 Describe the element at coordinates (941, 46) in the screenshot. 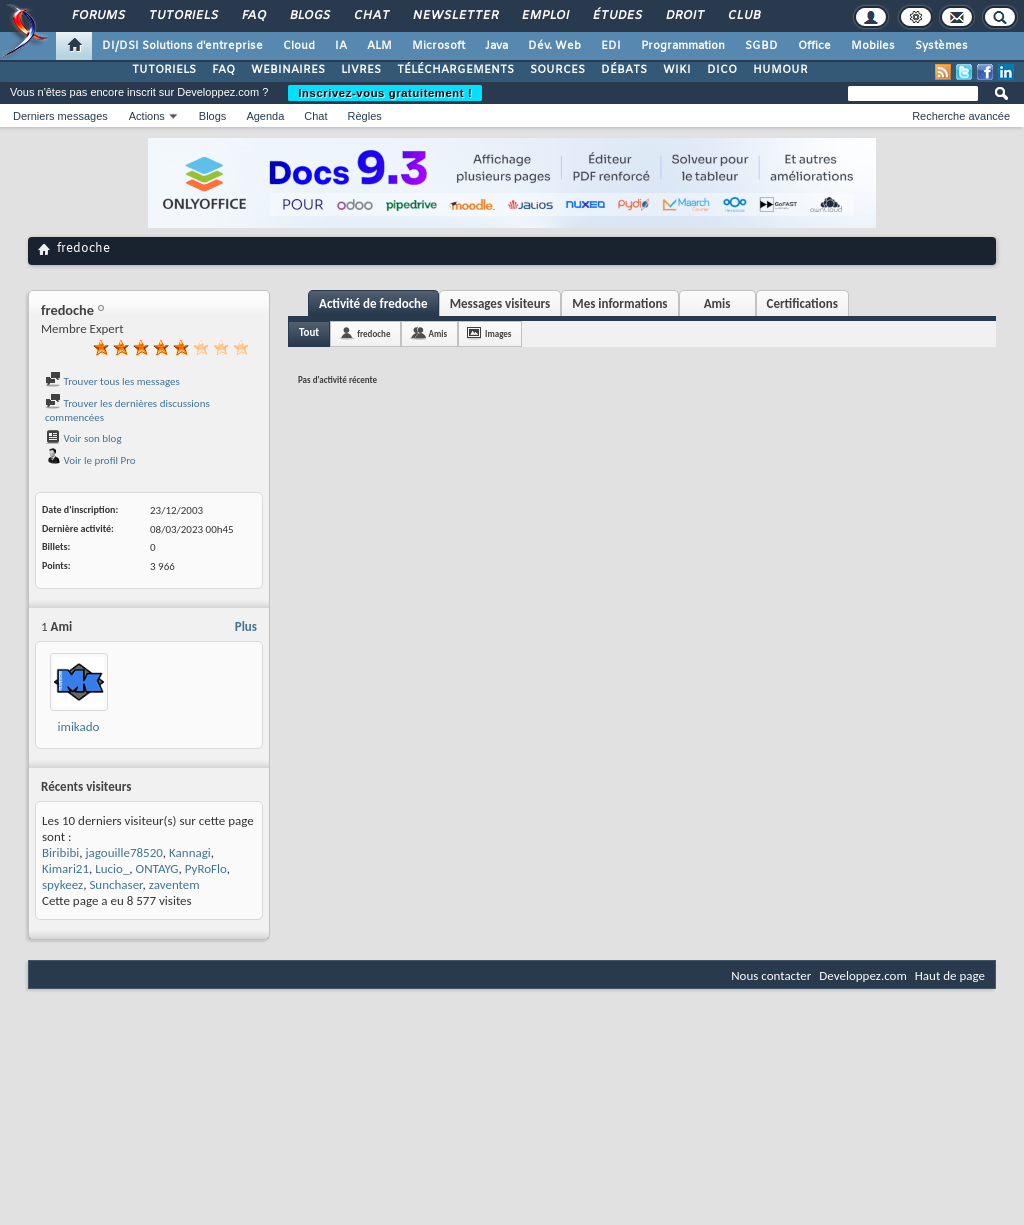

I see `Systèmes` at that location.